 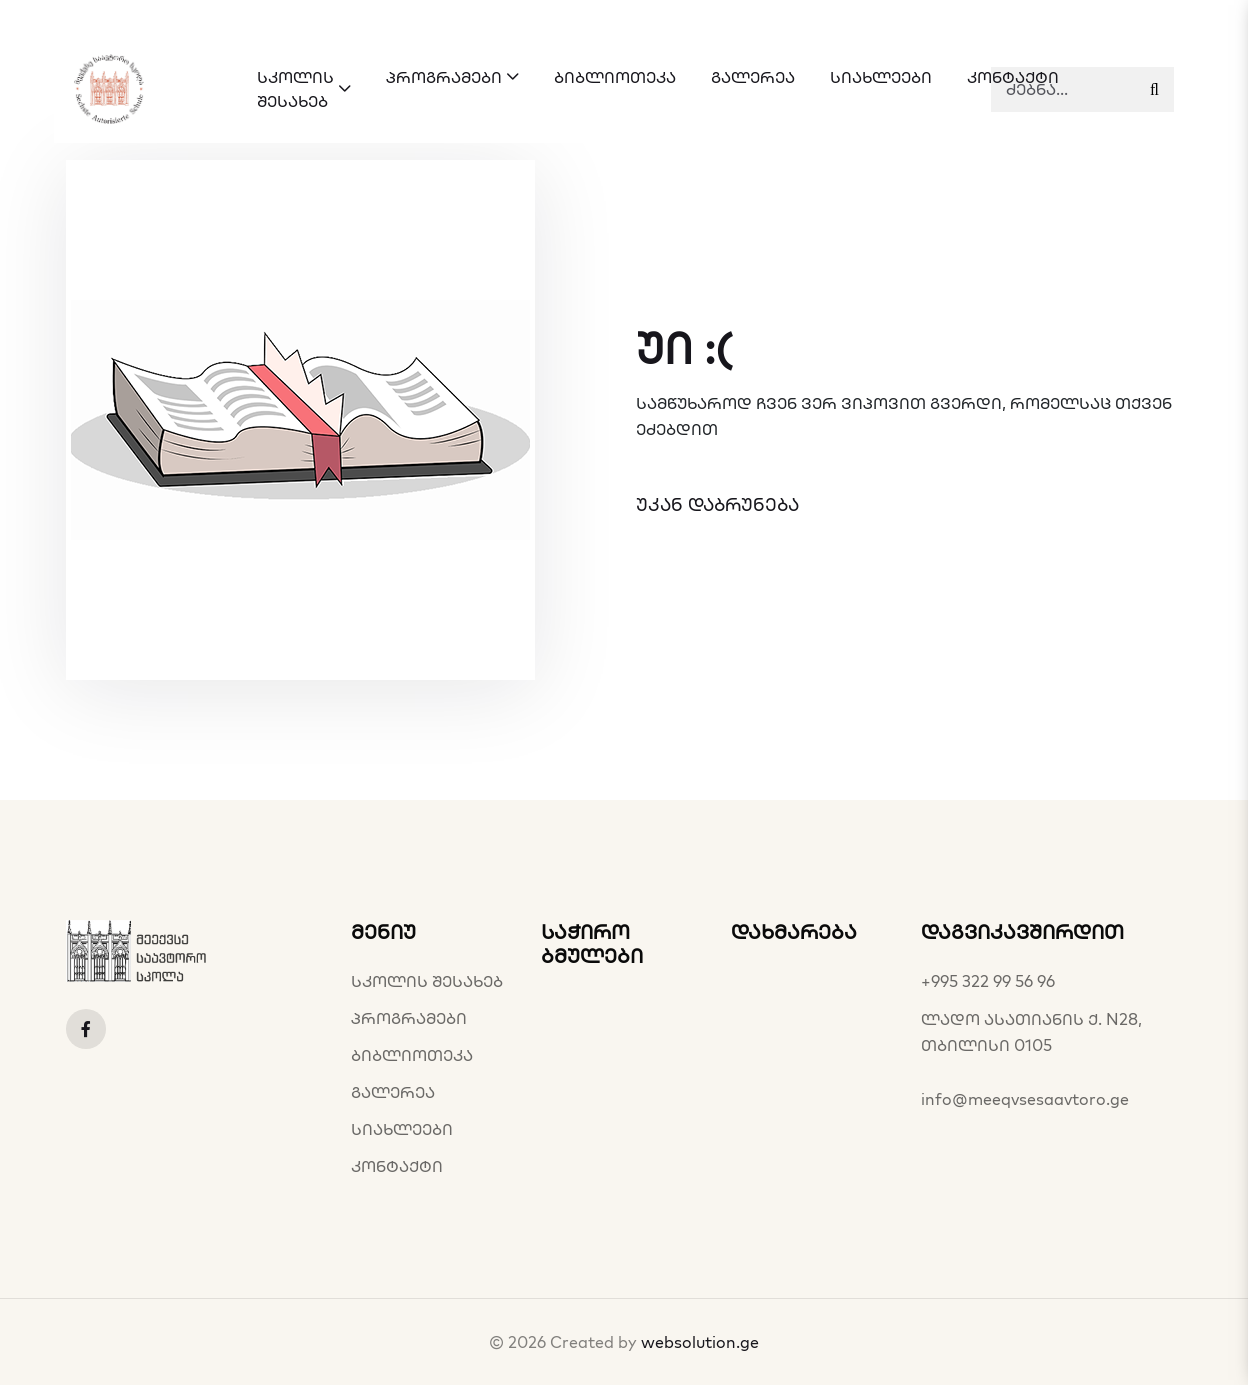 What do you see at coordinates (409, 1018) in the screenshot?
I see `პროგრამები` at bounding box center [409, 1018].